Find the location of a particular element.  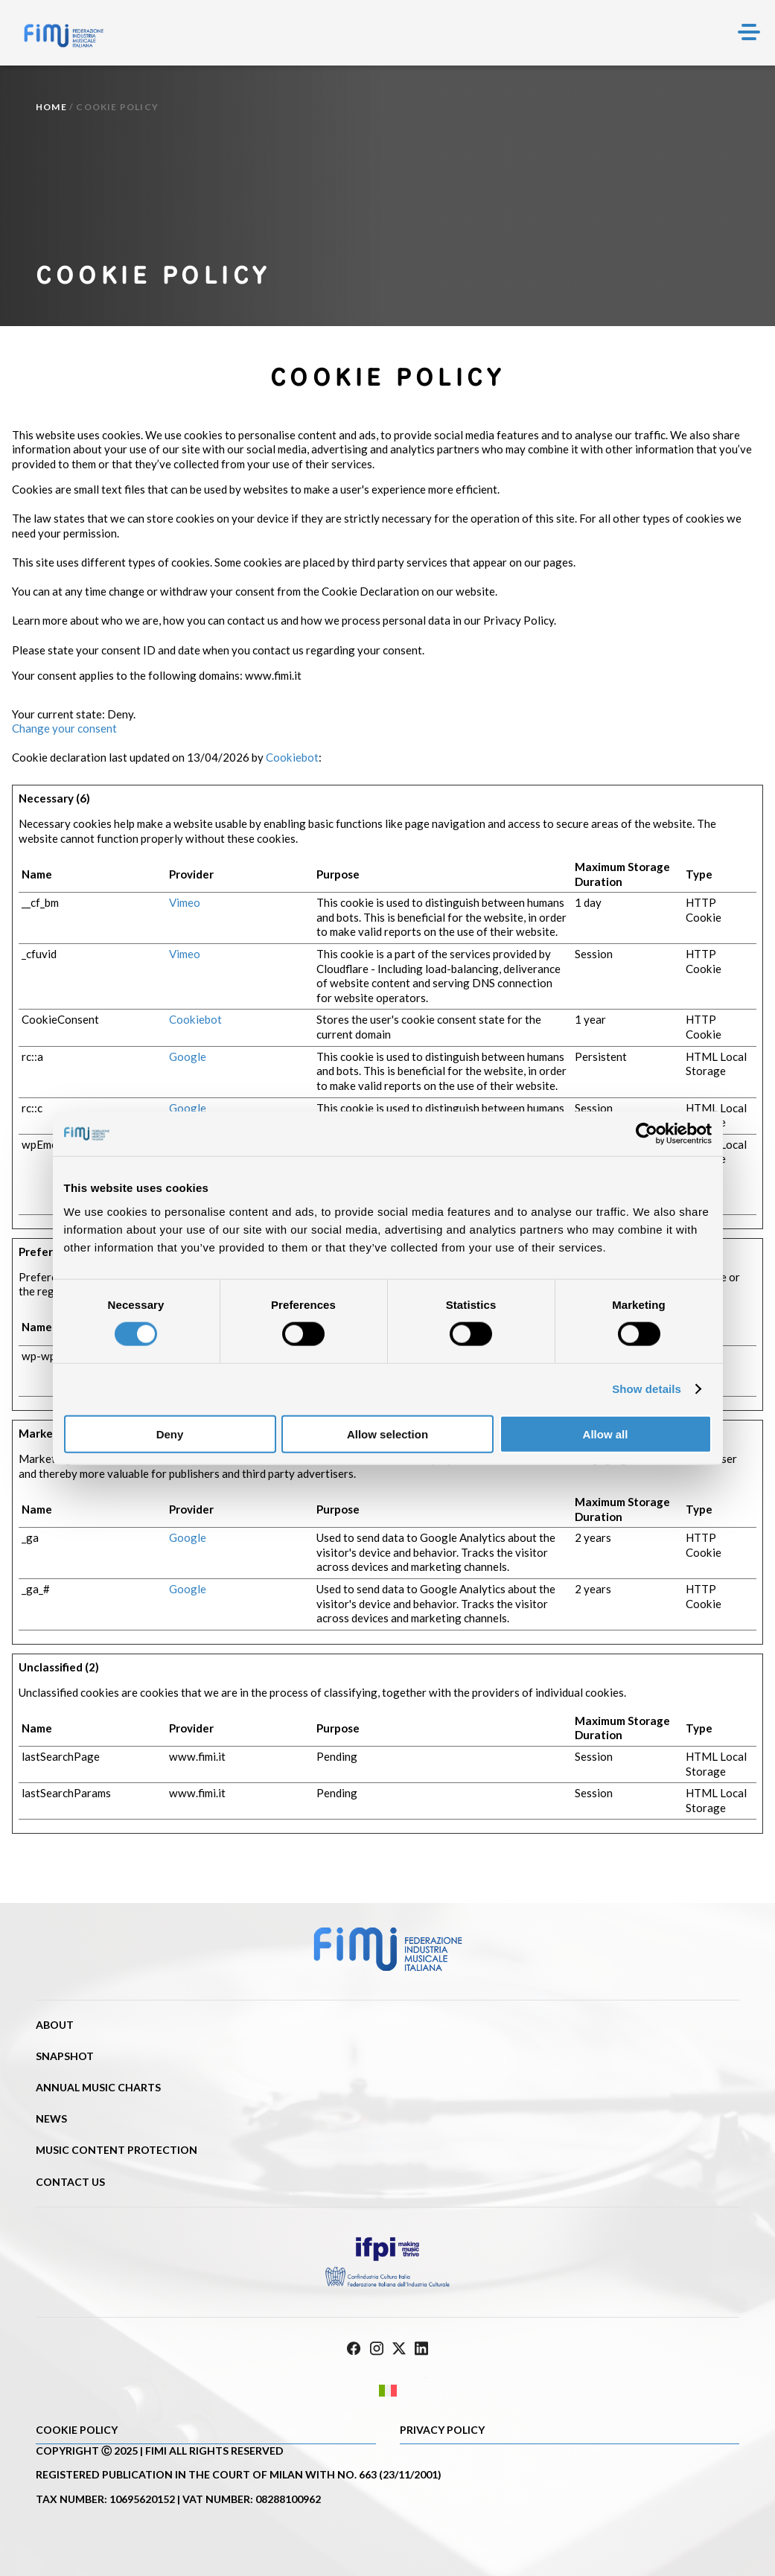

Contact us is located at coordinates (70, 2181).